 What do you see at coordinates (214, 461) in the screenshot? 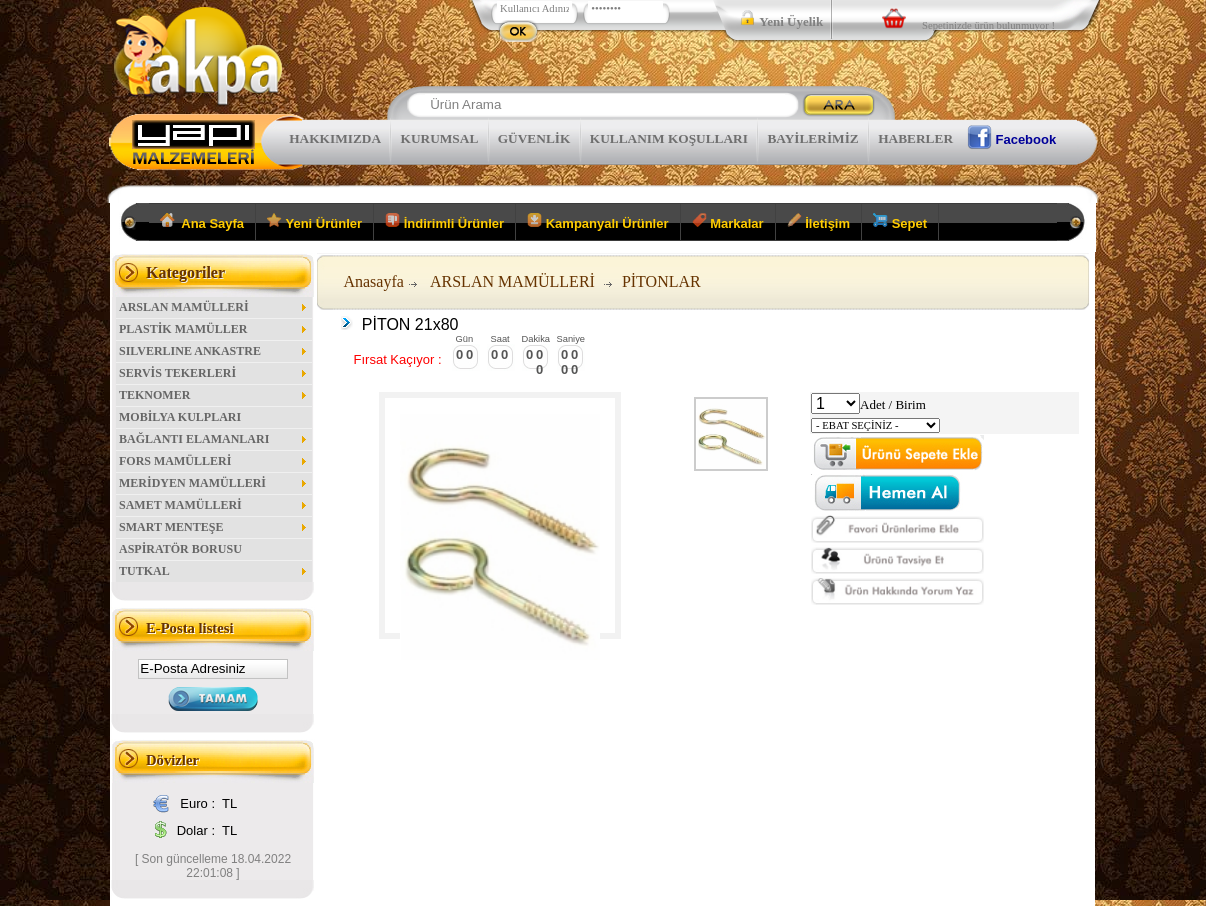
I see `FORS MAMÜLLERİ` at bounding box center [214, 461].